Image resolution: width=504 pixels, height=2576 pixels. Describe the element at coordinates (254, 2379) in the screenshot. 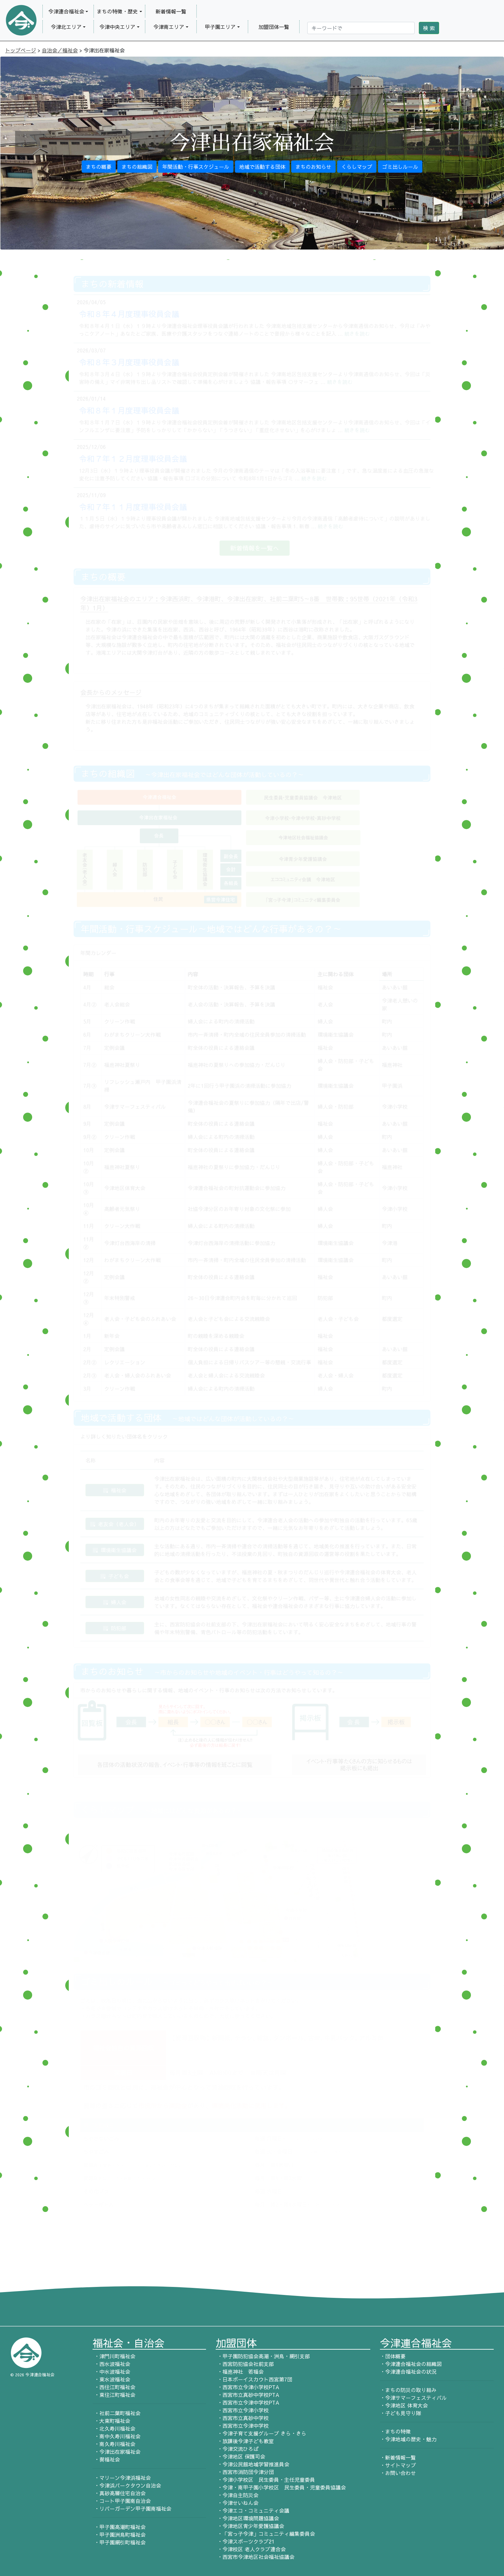

I see `・日本ボーイスカウト西宮第7団` at that location.